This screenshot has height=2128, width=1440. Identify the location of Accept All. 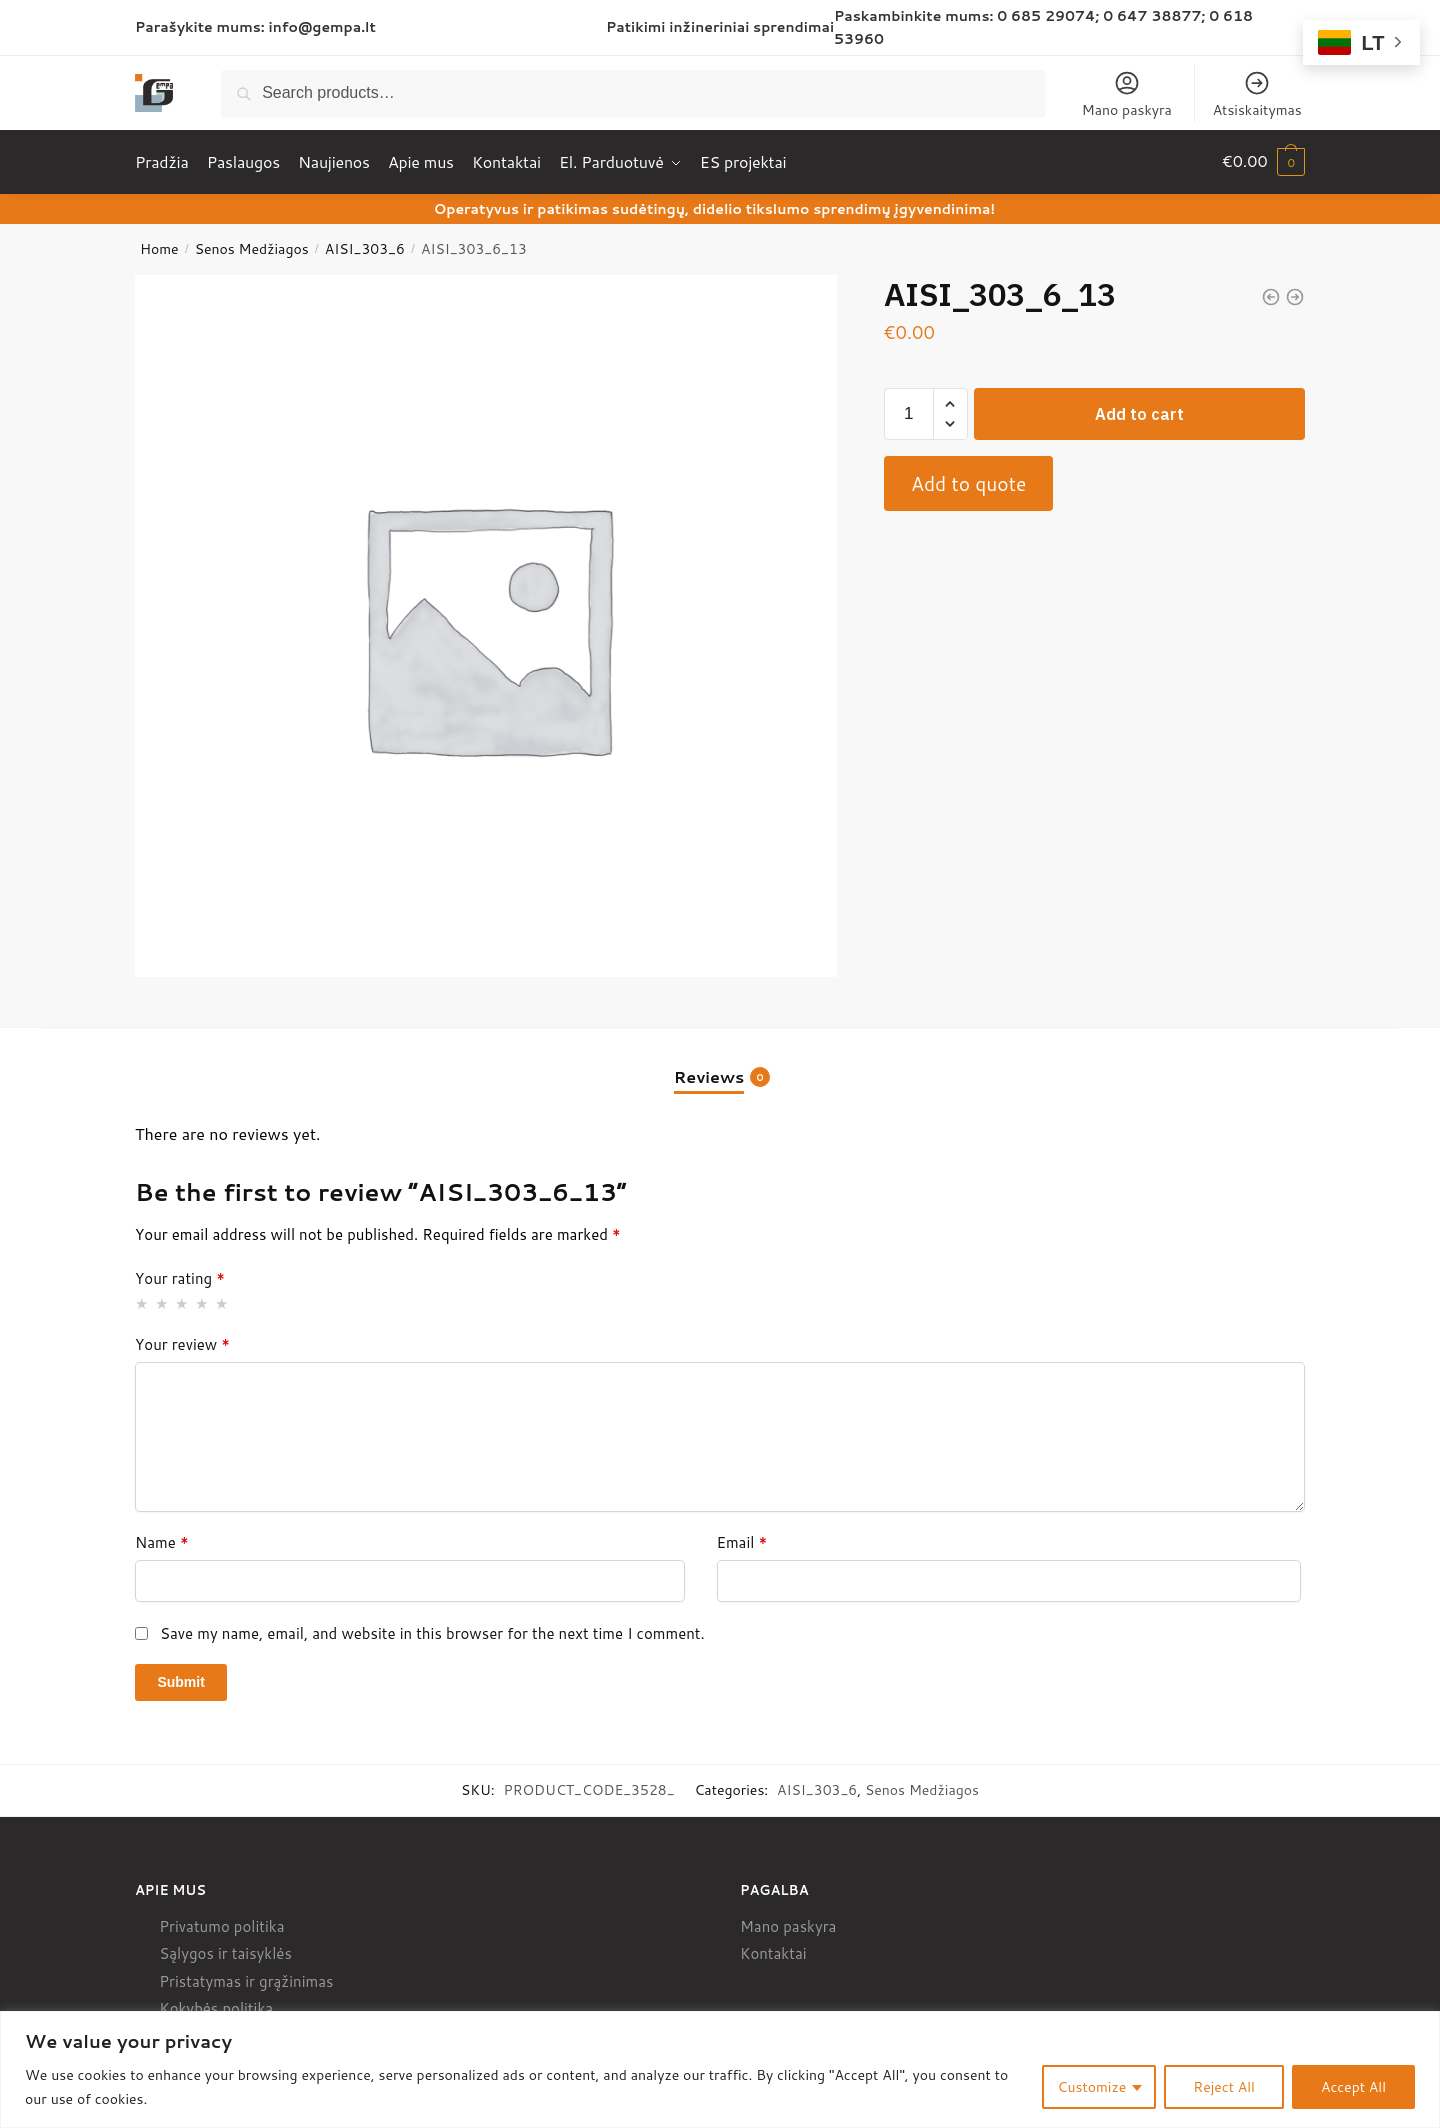
(1353, 2087).